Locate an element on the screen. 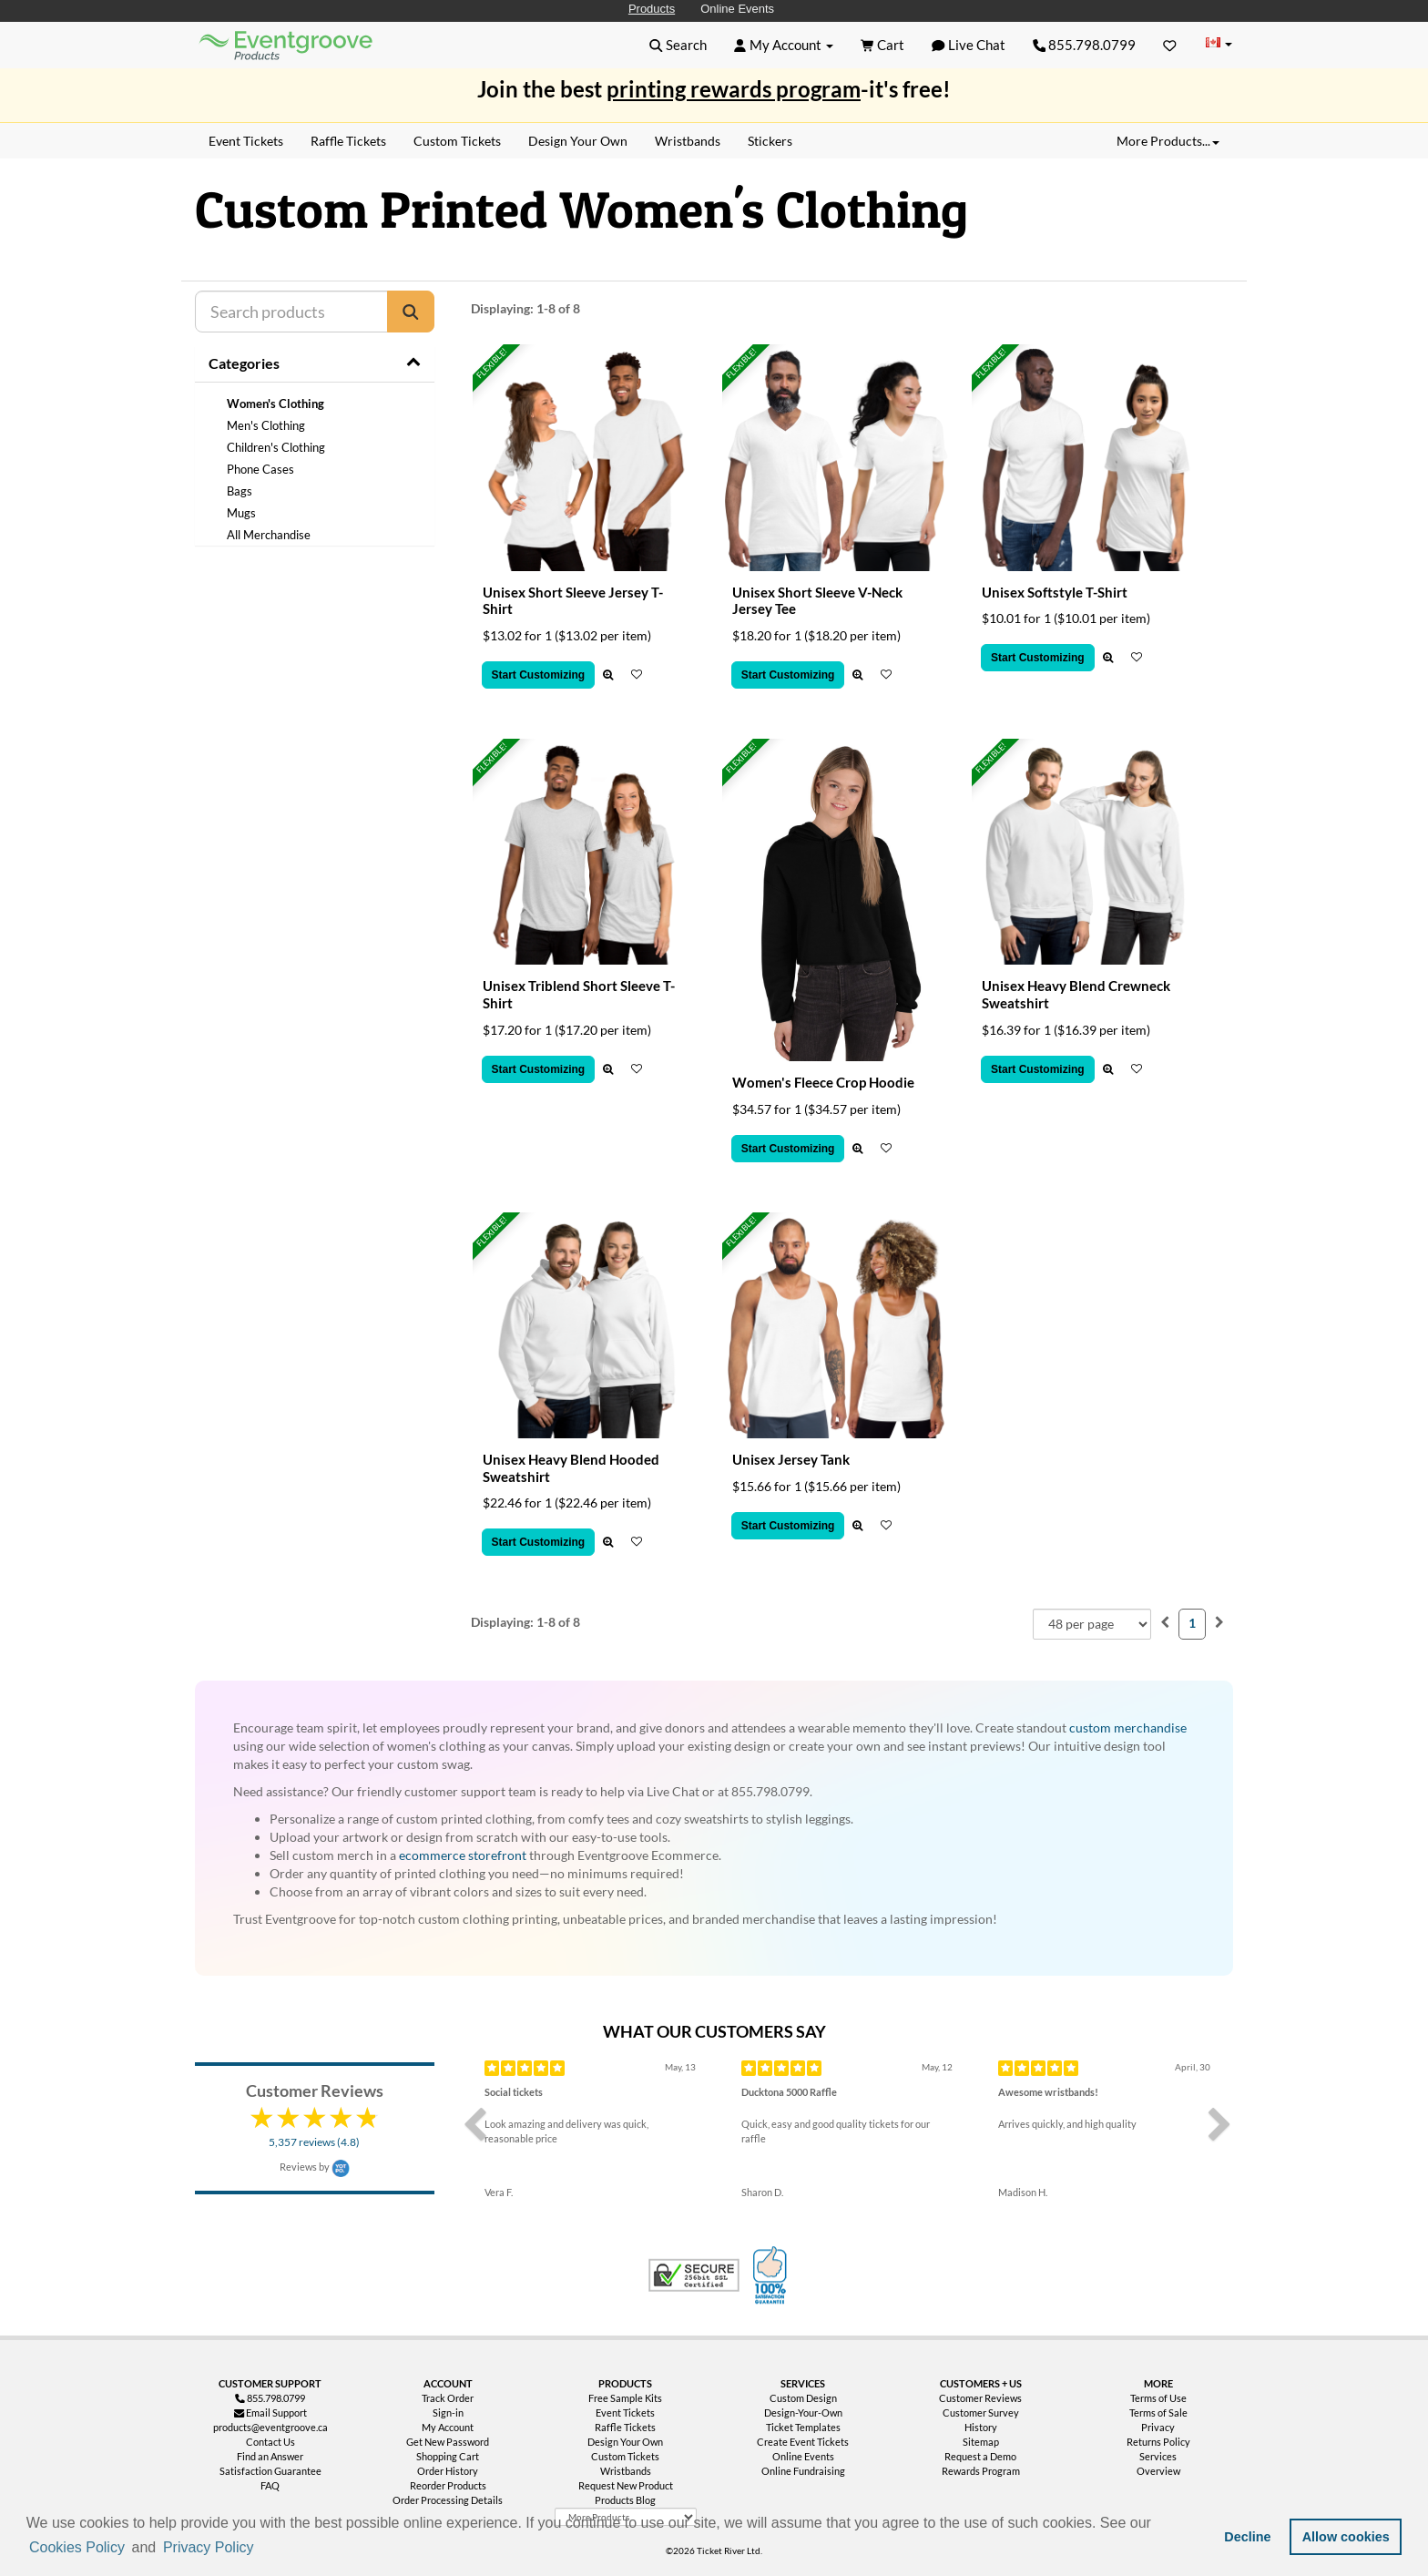  All Merchandise [treeitem] is located at coordinates (269, 534).